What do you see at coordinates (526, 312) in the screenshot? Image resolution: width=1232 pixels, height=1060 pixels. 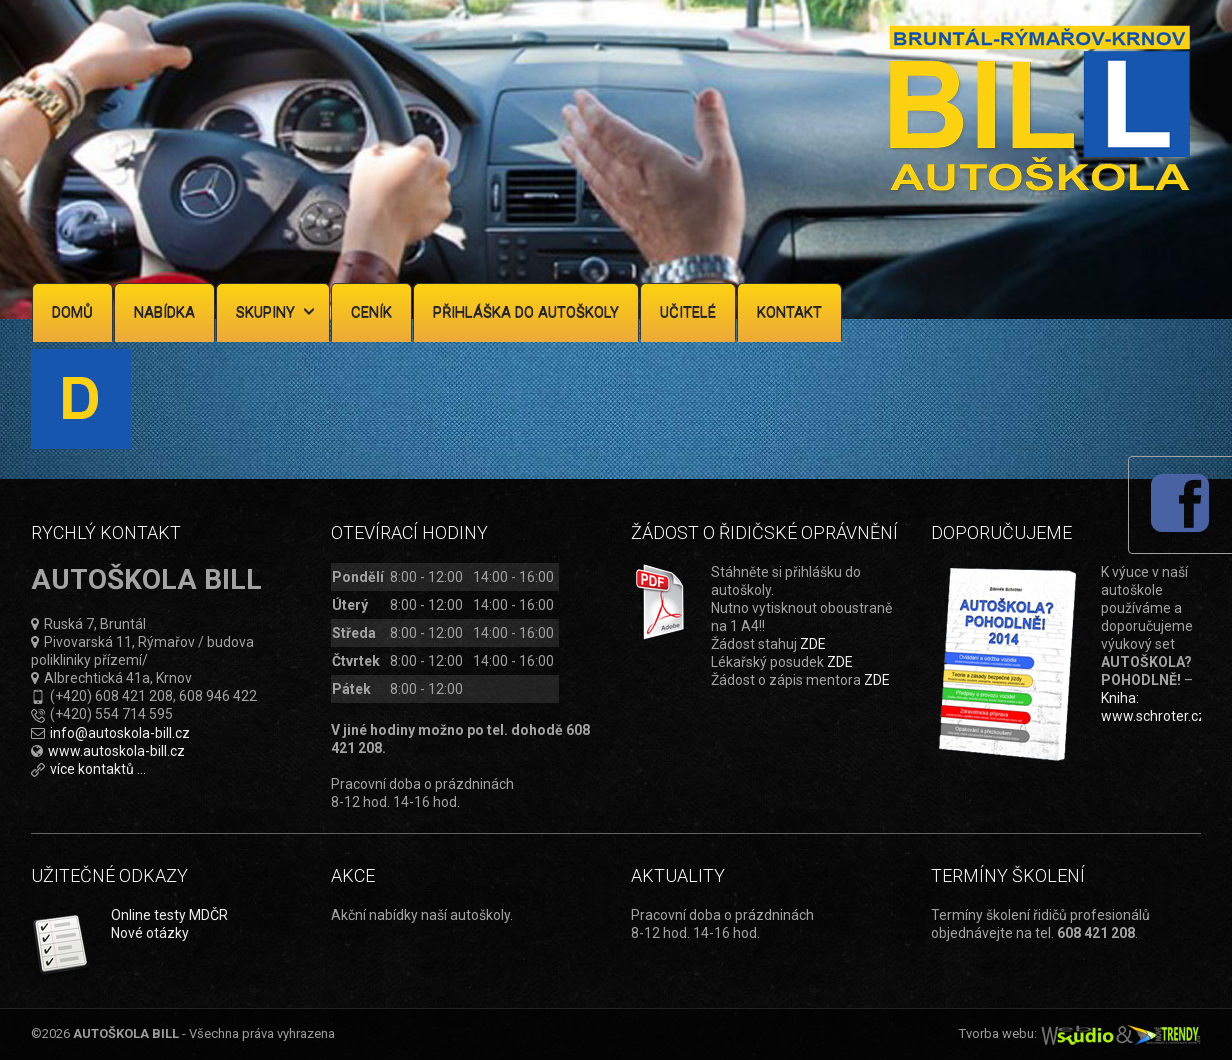 I see `Přihláška do autoškoly` at bounding box center [526, 312].